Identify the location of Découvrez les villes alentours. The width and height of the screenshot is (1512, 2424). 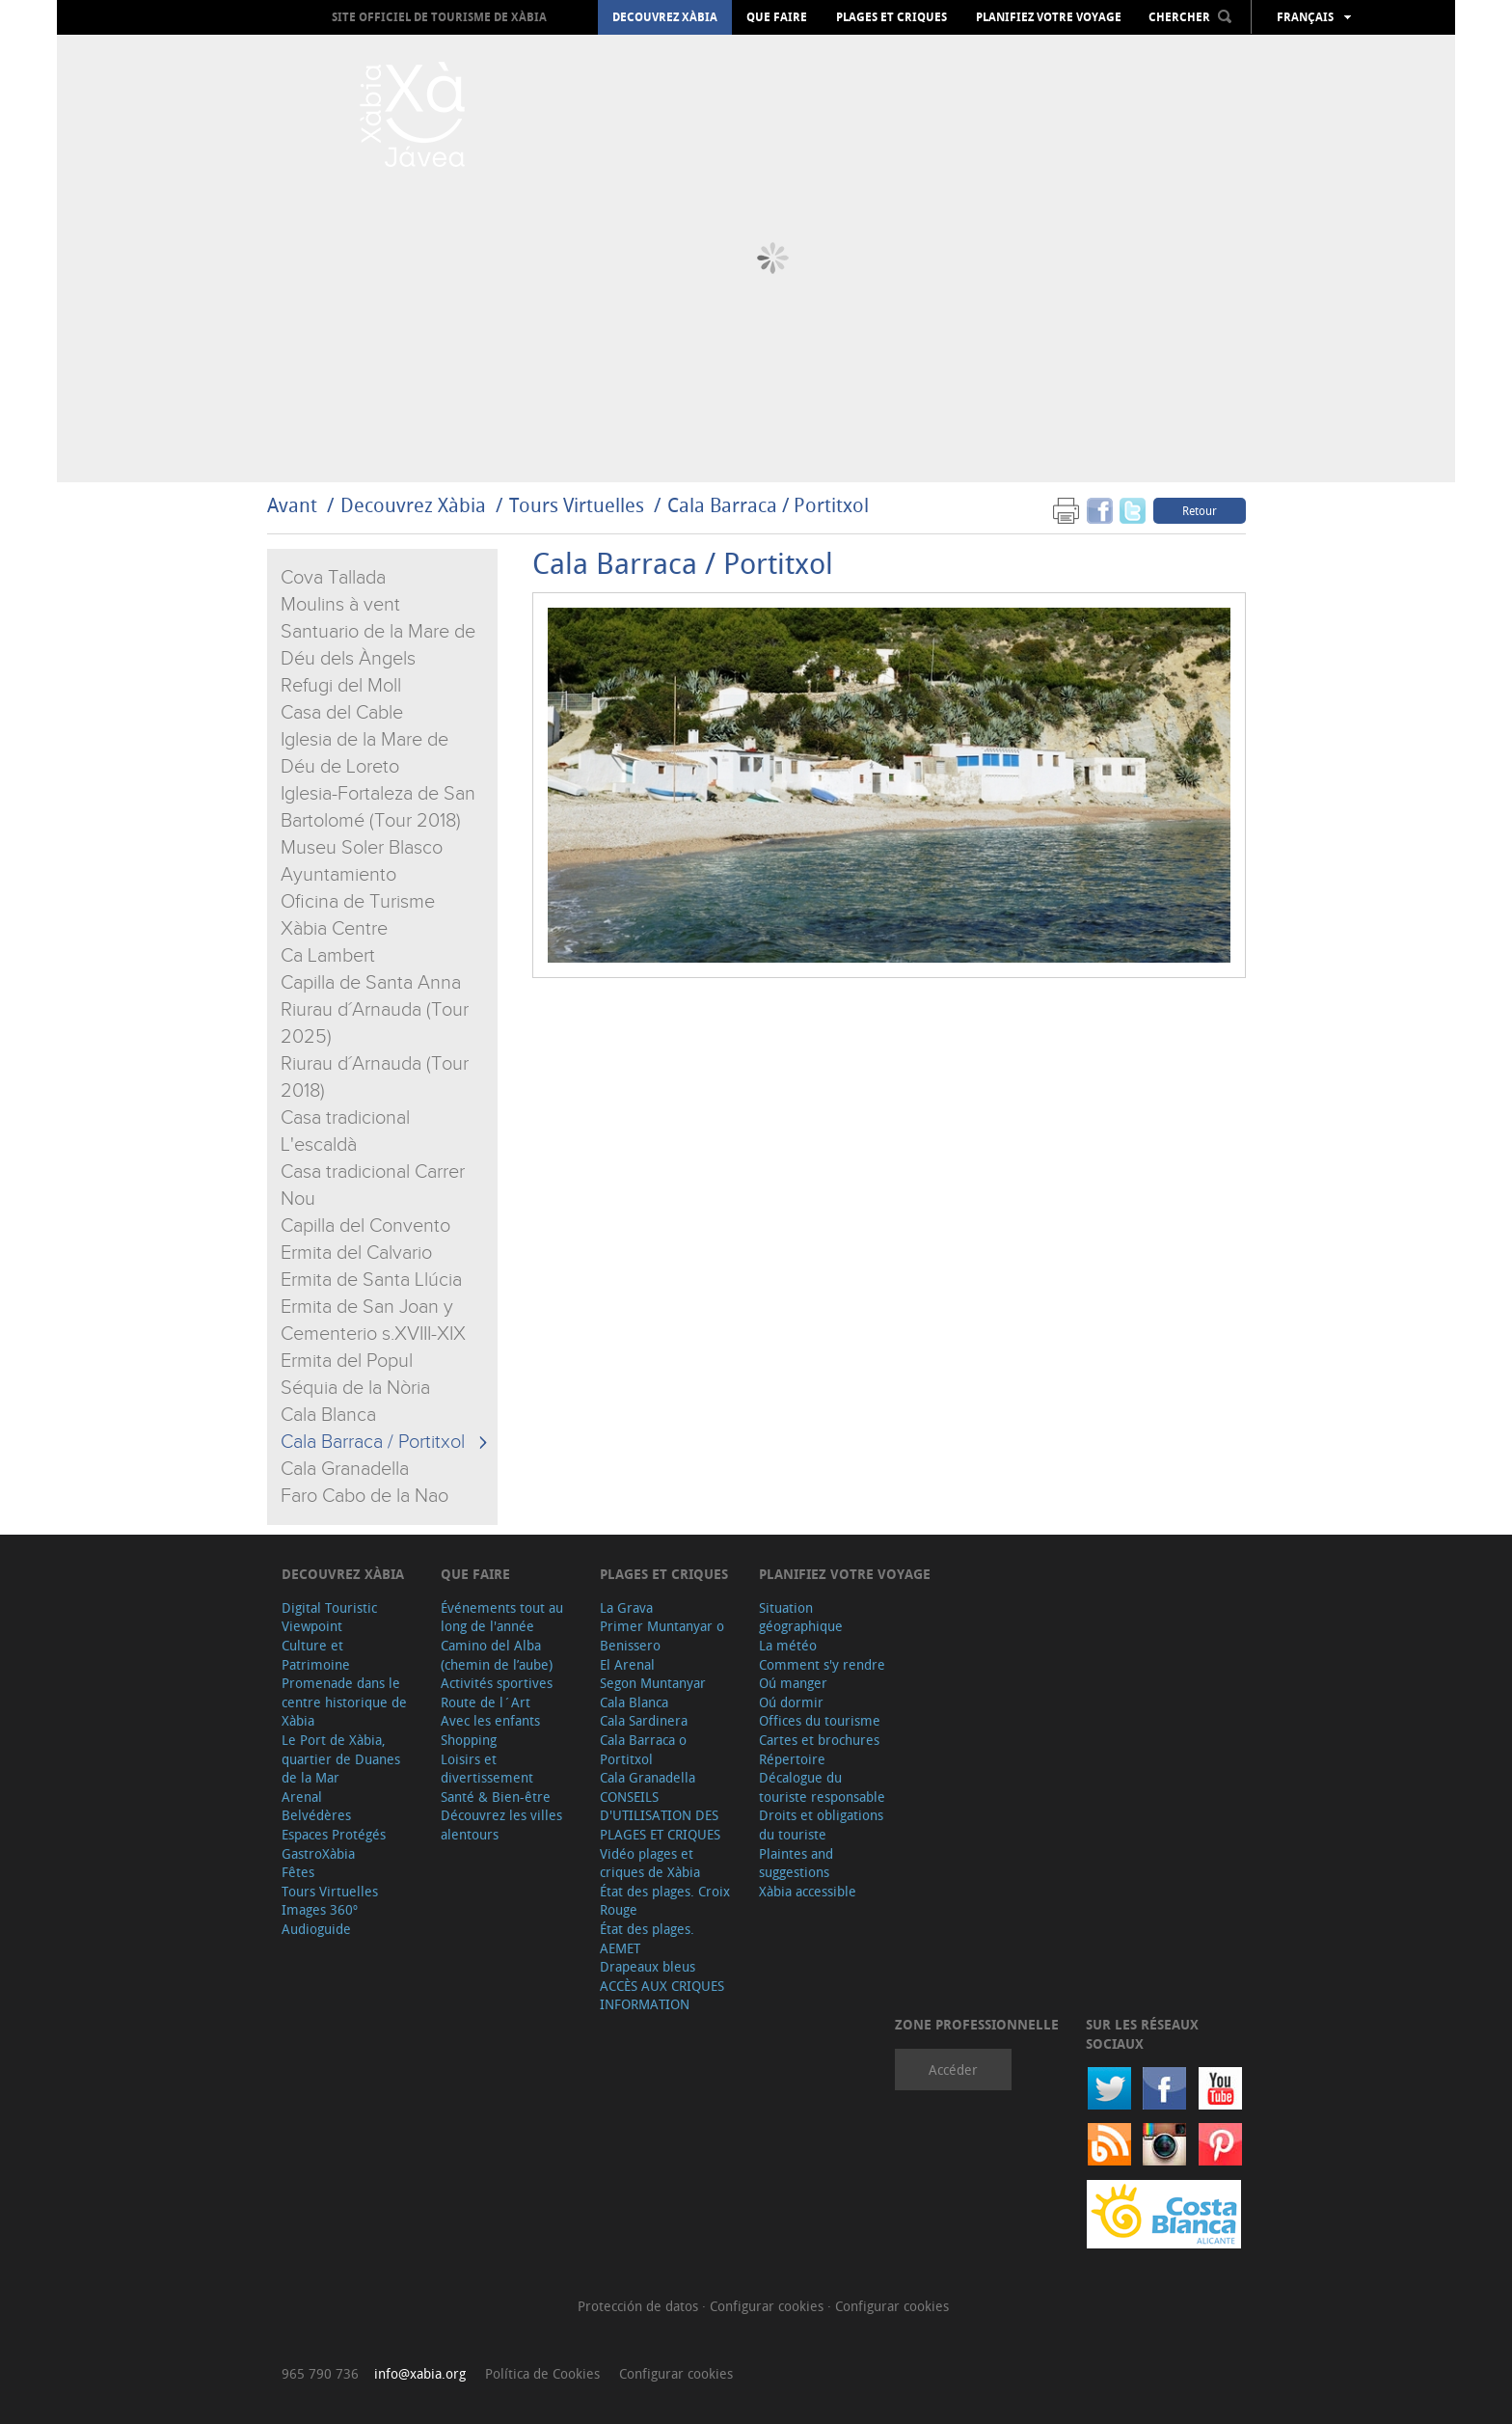
(501, 1824).